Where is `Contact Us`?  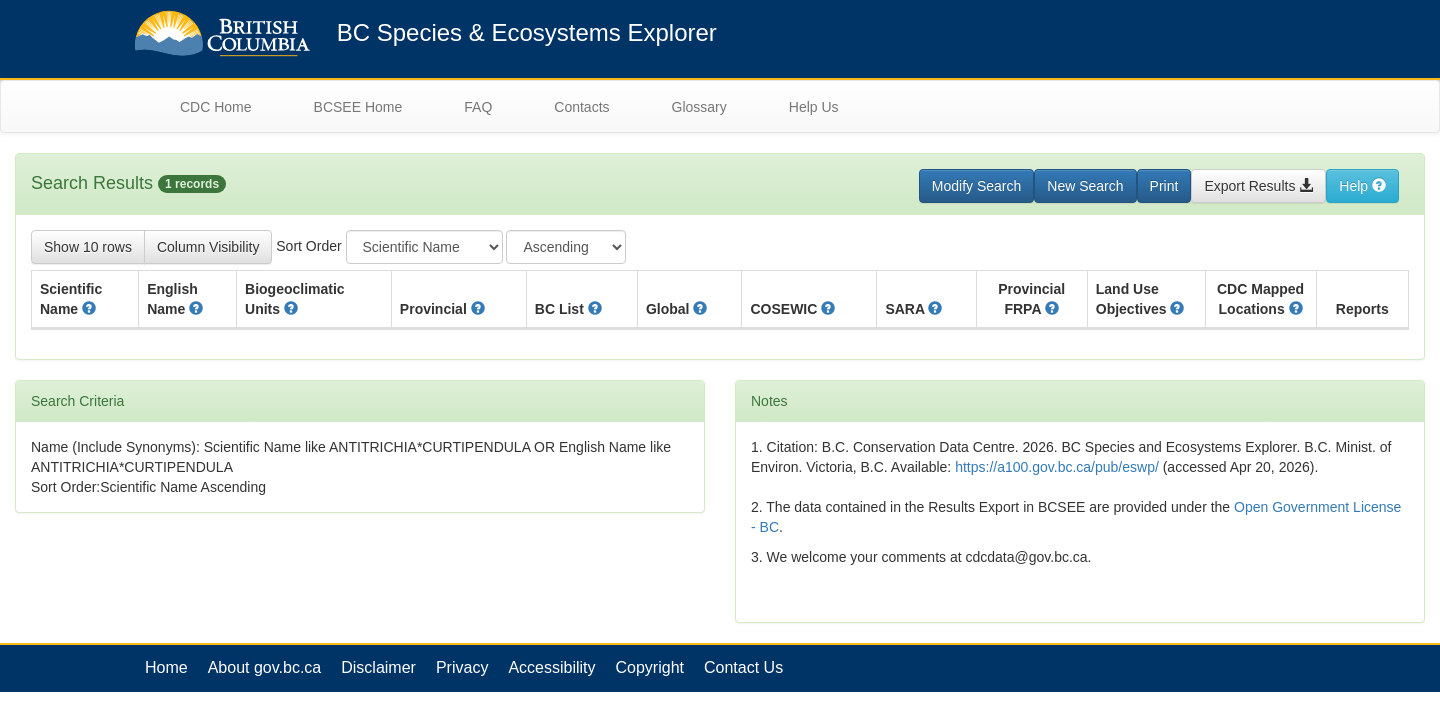
Contact Us is located at coordinates (743, 667).